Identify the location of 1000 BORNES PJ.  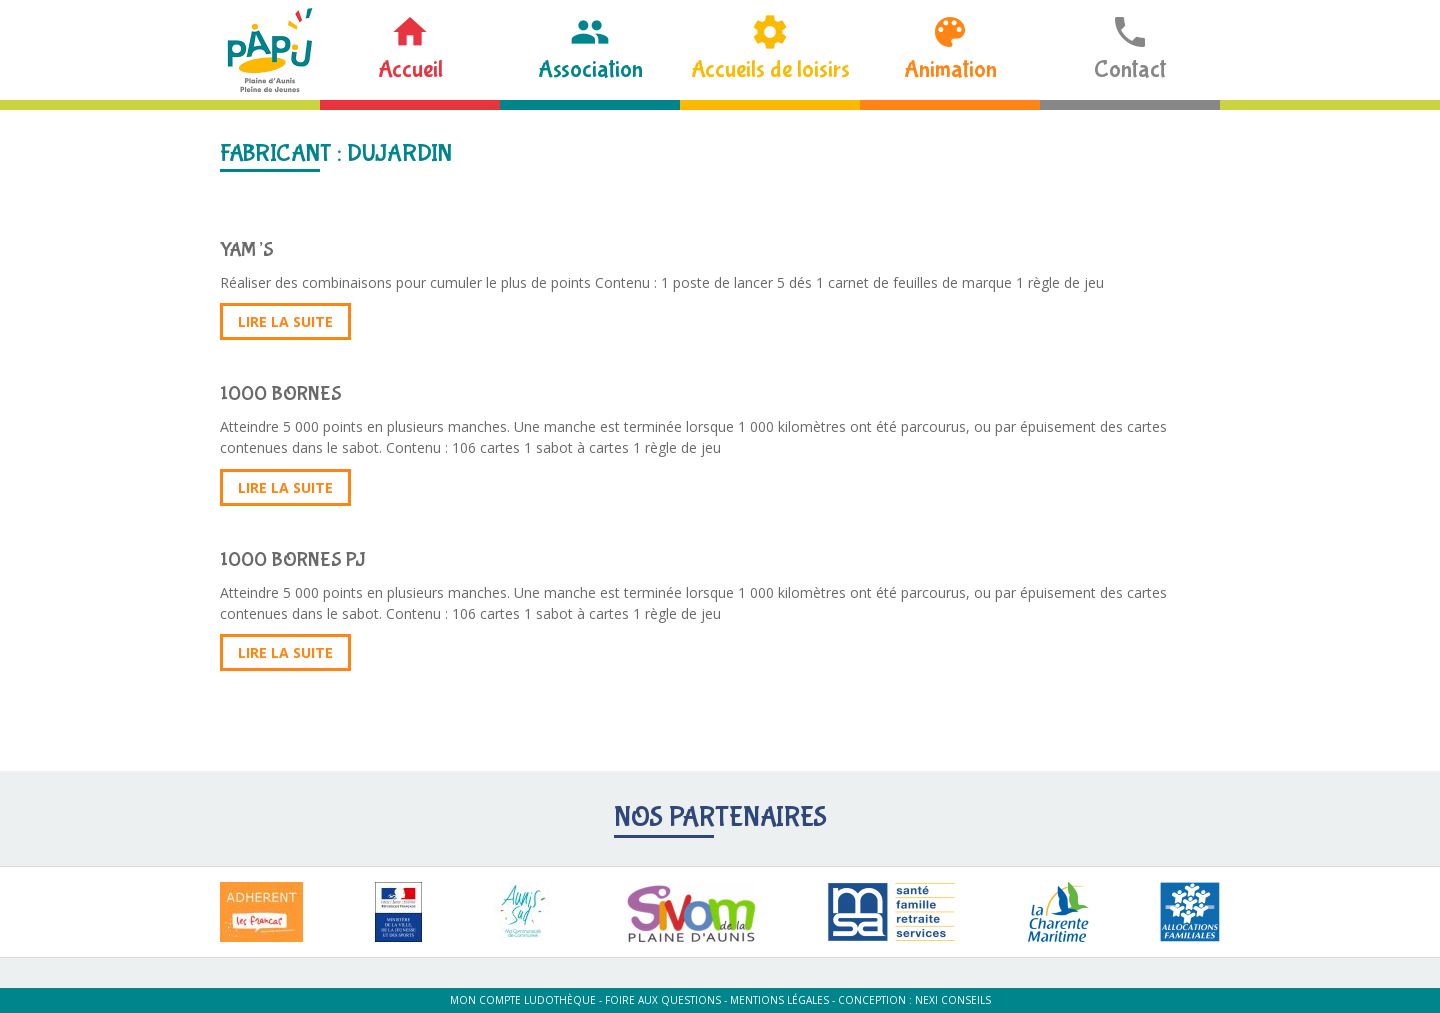
(293, 559).